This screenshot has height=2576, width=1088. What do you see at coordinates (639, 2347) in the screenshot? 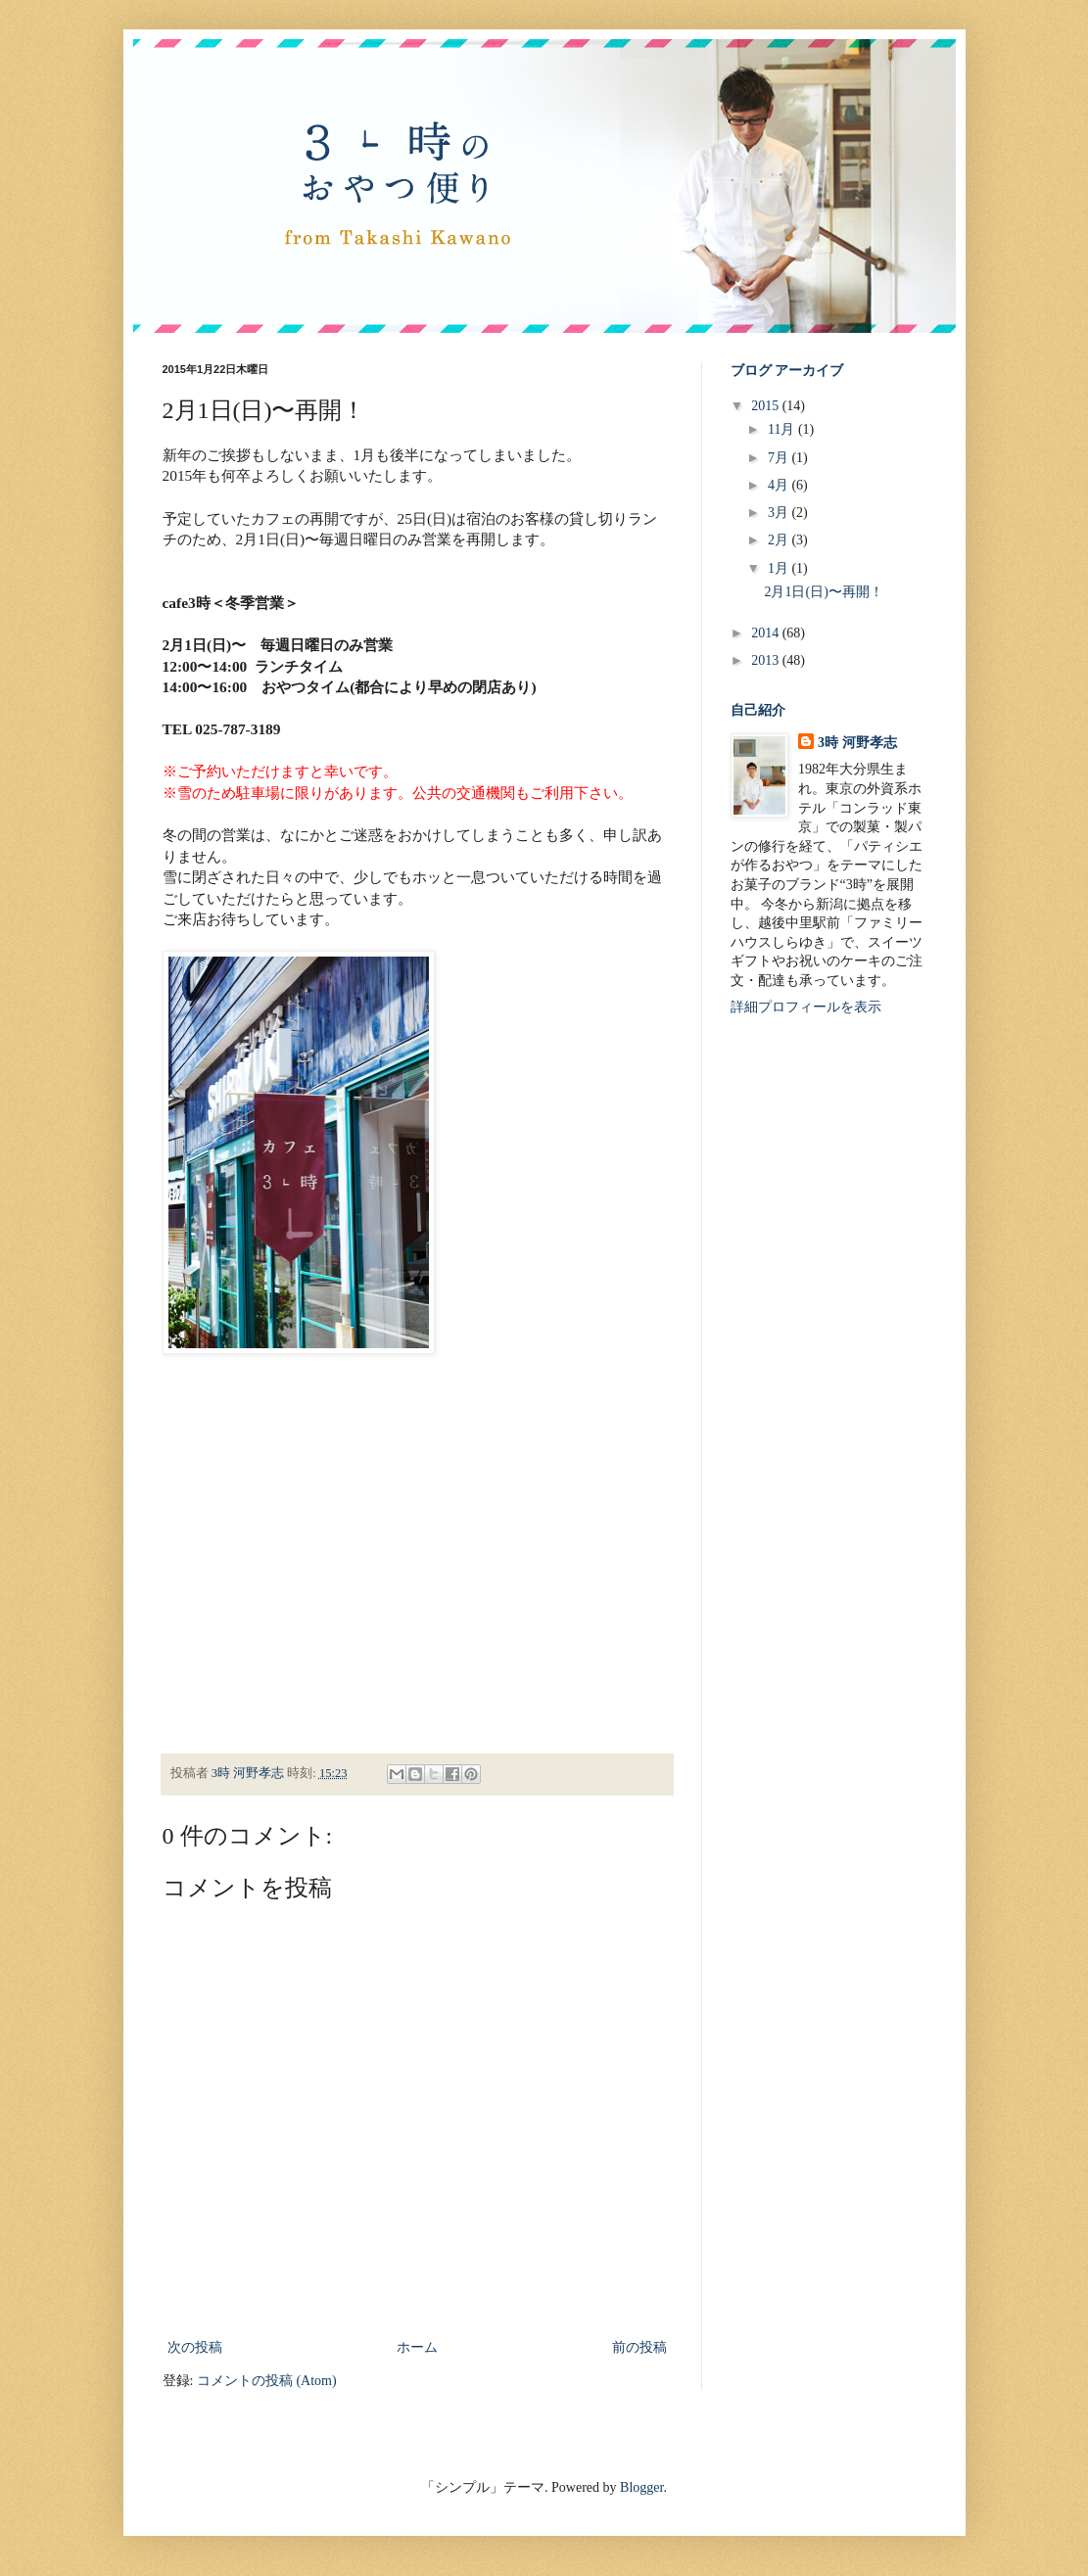
I see `前の投稿` at bounding box center [639, 2347].